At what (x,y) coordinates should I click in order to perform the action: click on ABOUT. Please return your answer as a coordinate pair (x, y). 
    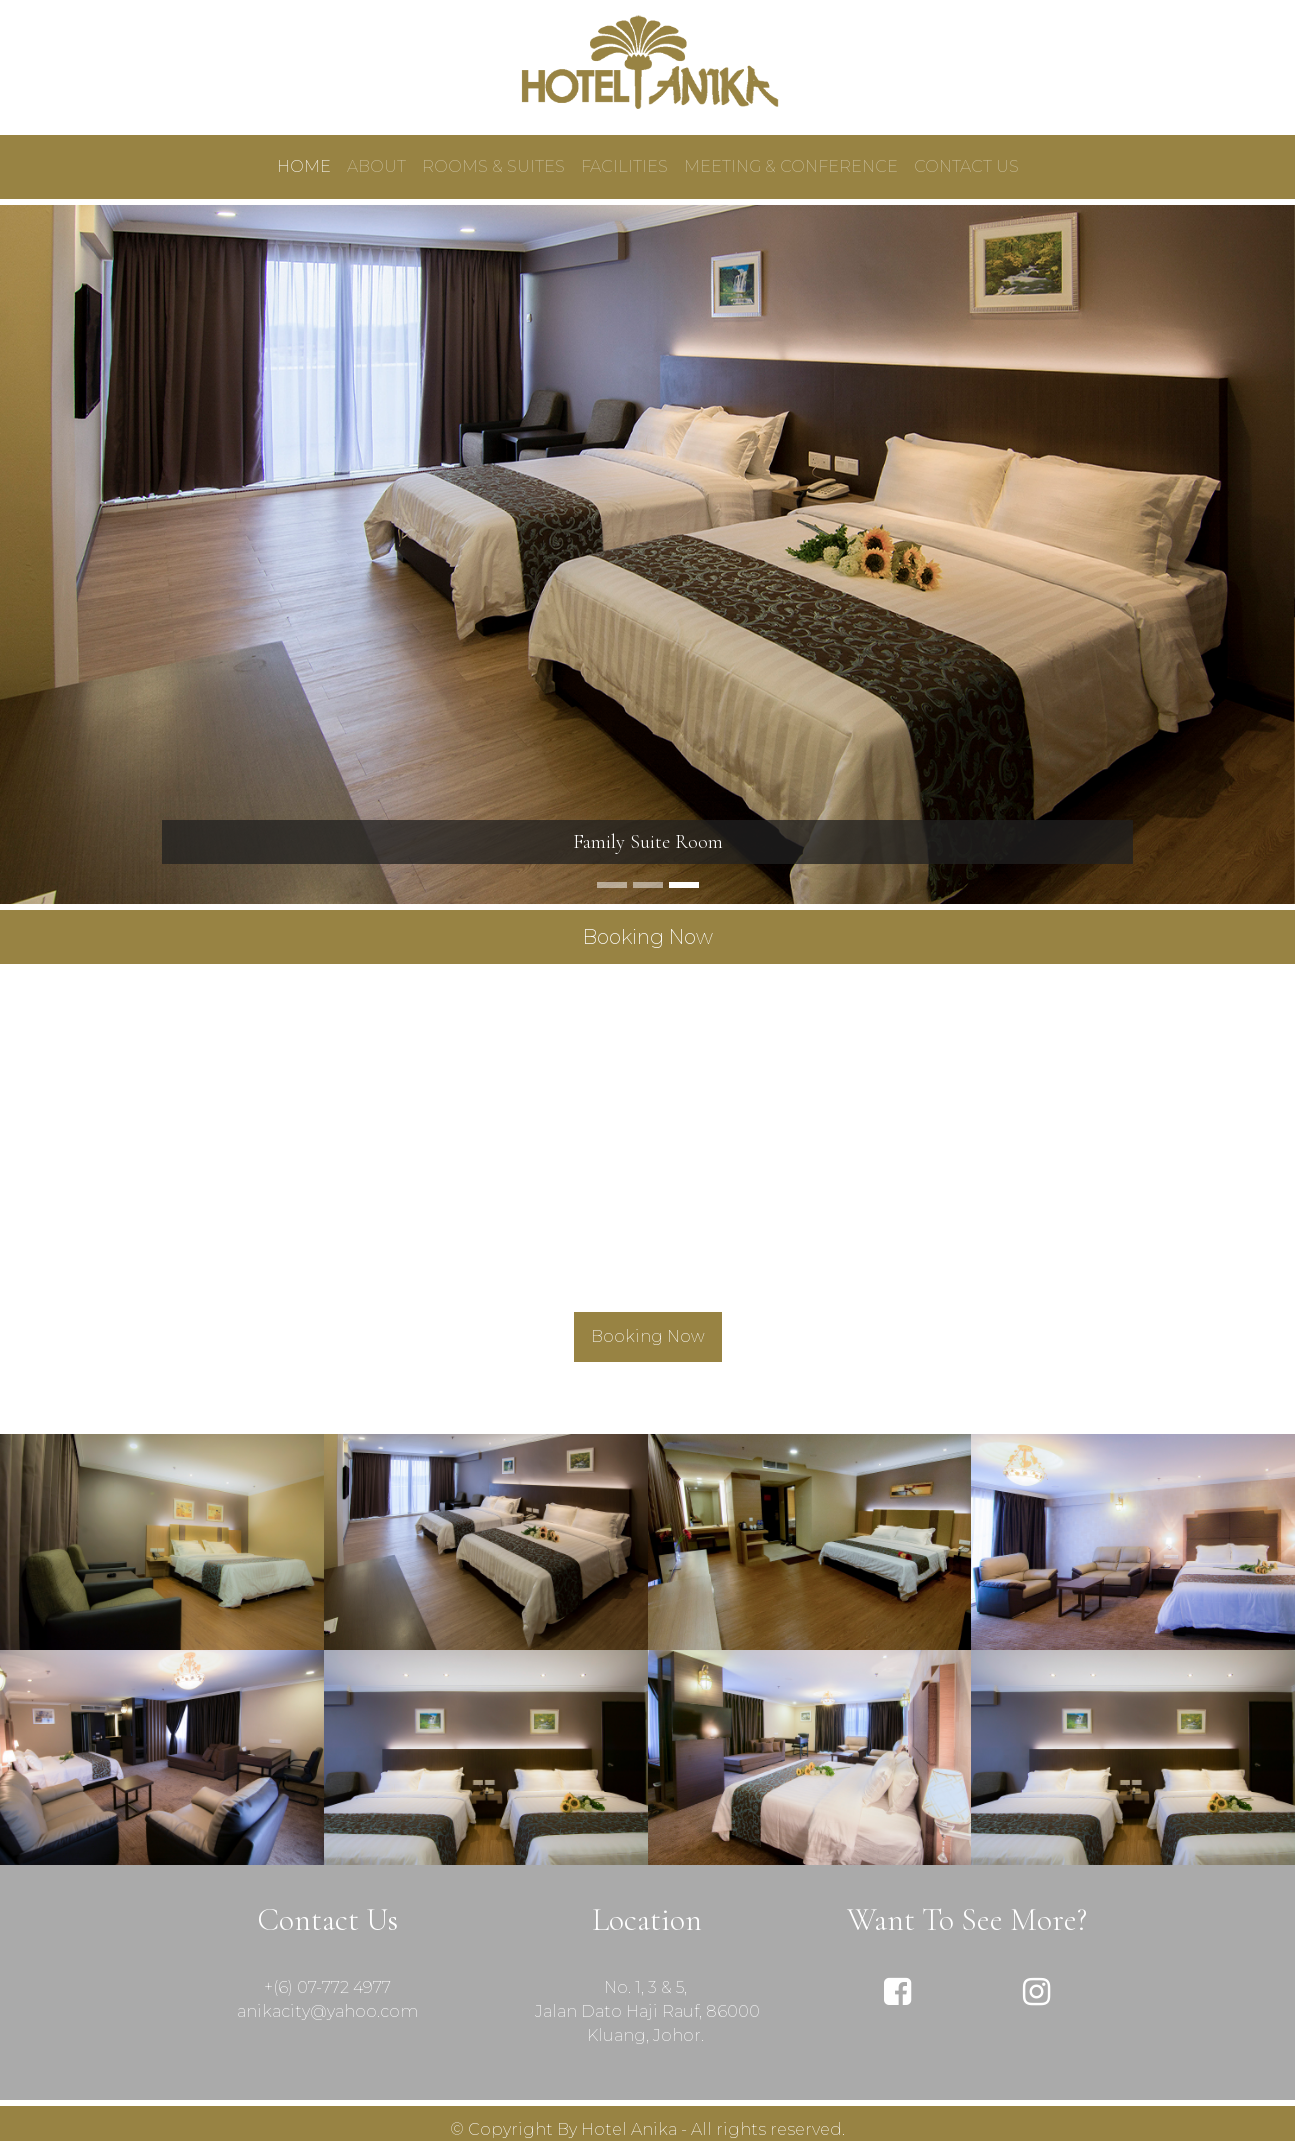
    Looking at the image, I should click on (376, 166).